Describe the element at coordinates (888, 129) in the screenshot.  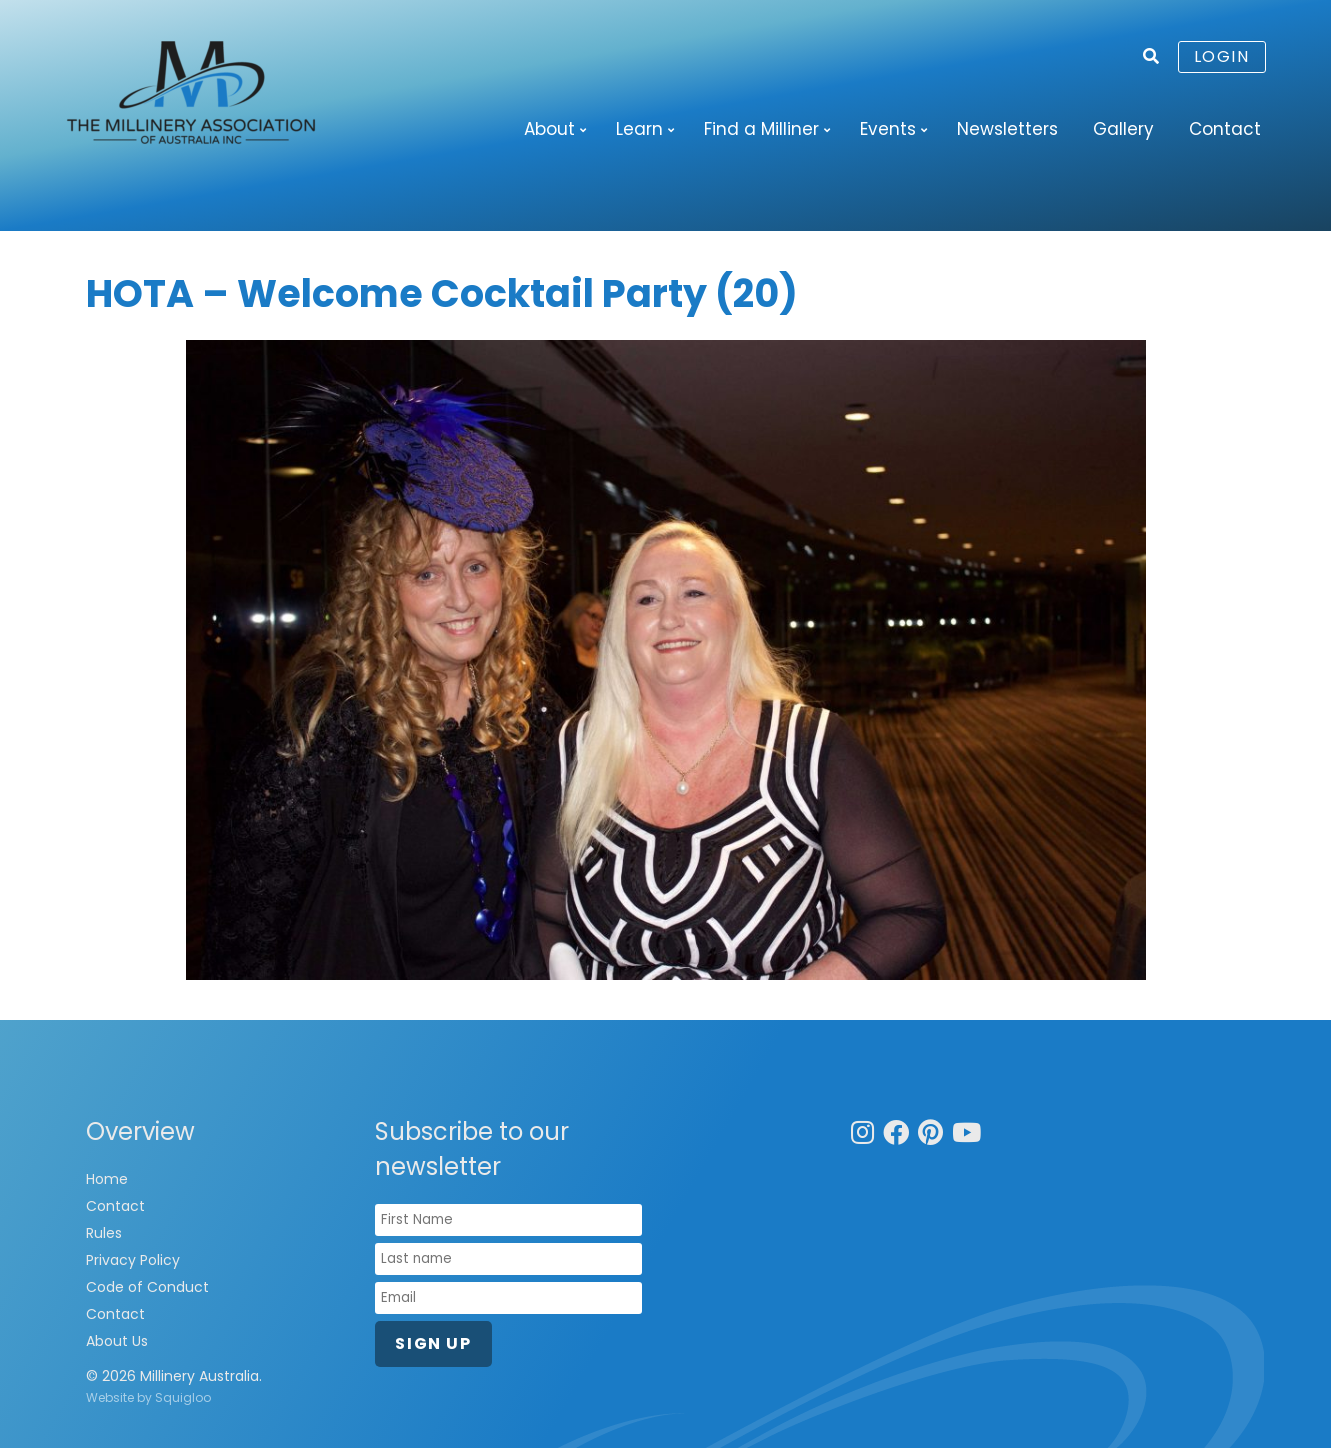
I see `Events` at that location.